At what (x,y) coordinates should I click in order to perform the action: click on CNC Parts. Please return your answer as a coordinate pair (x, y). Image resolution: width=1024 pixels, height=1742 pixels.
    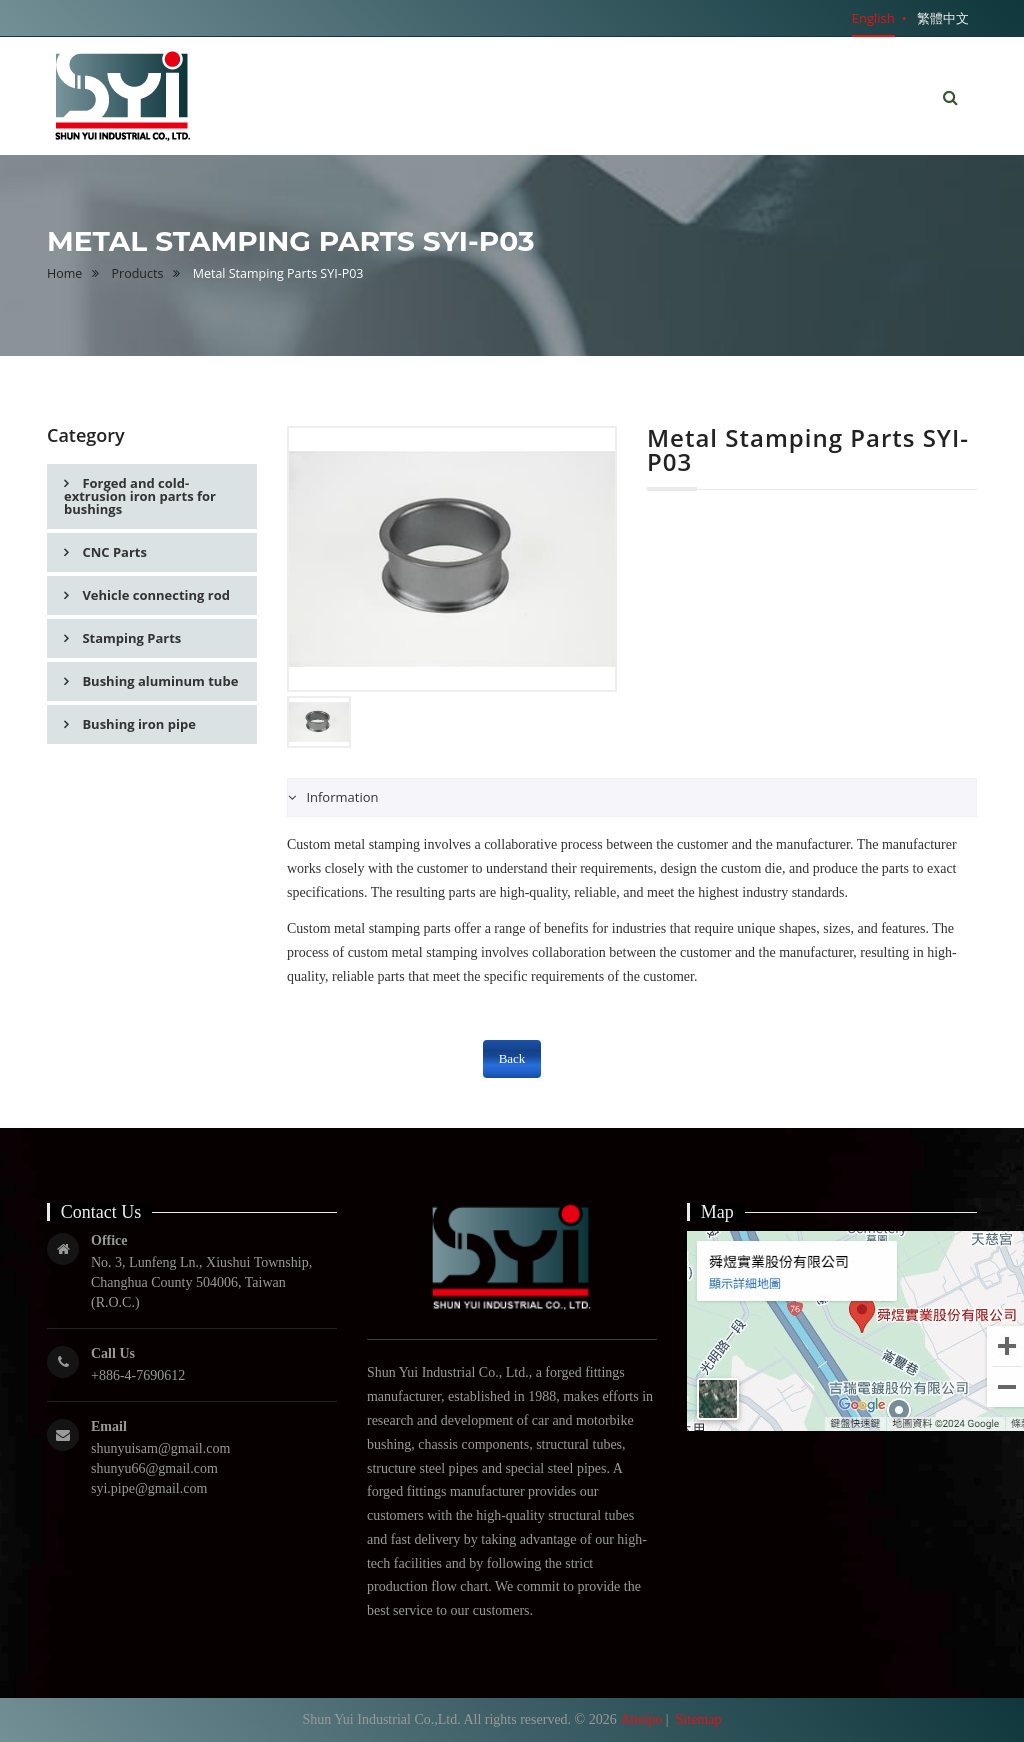
    Looking at the image, I should click on (113, 552).